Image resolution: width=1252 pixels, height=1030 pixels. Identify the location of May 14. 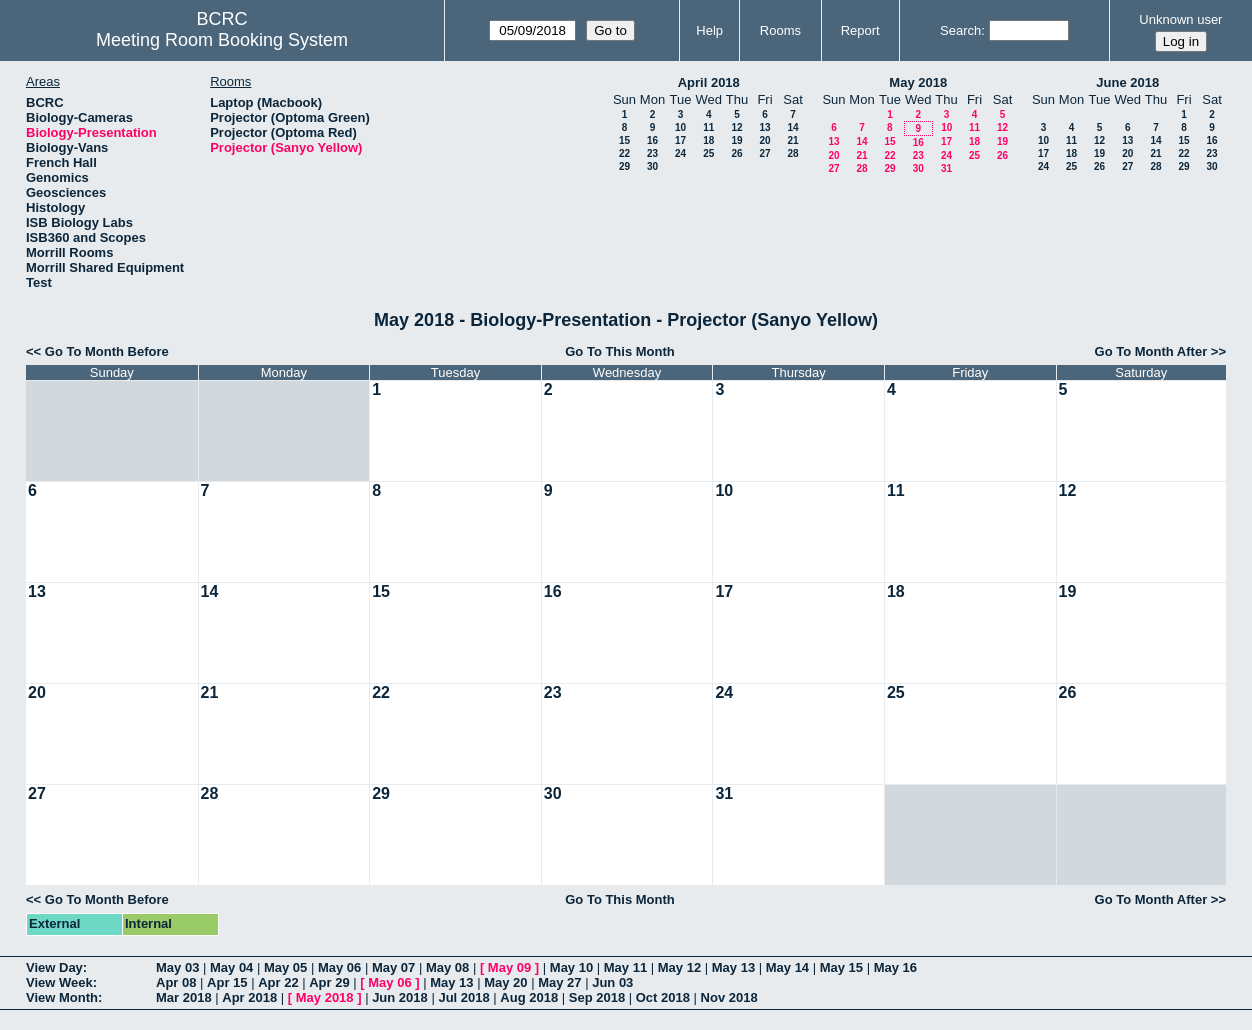
(787, 967).